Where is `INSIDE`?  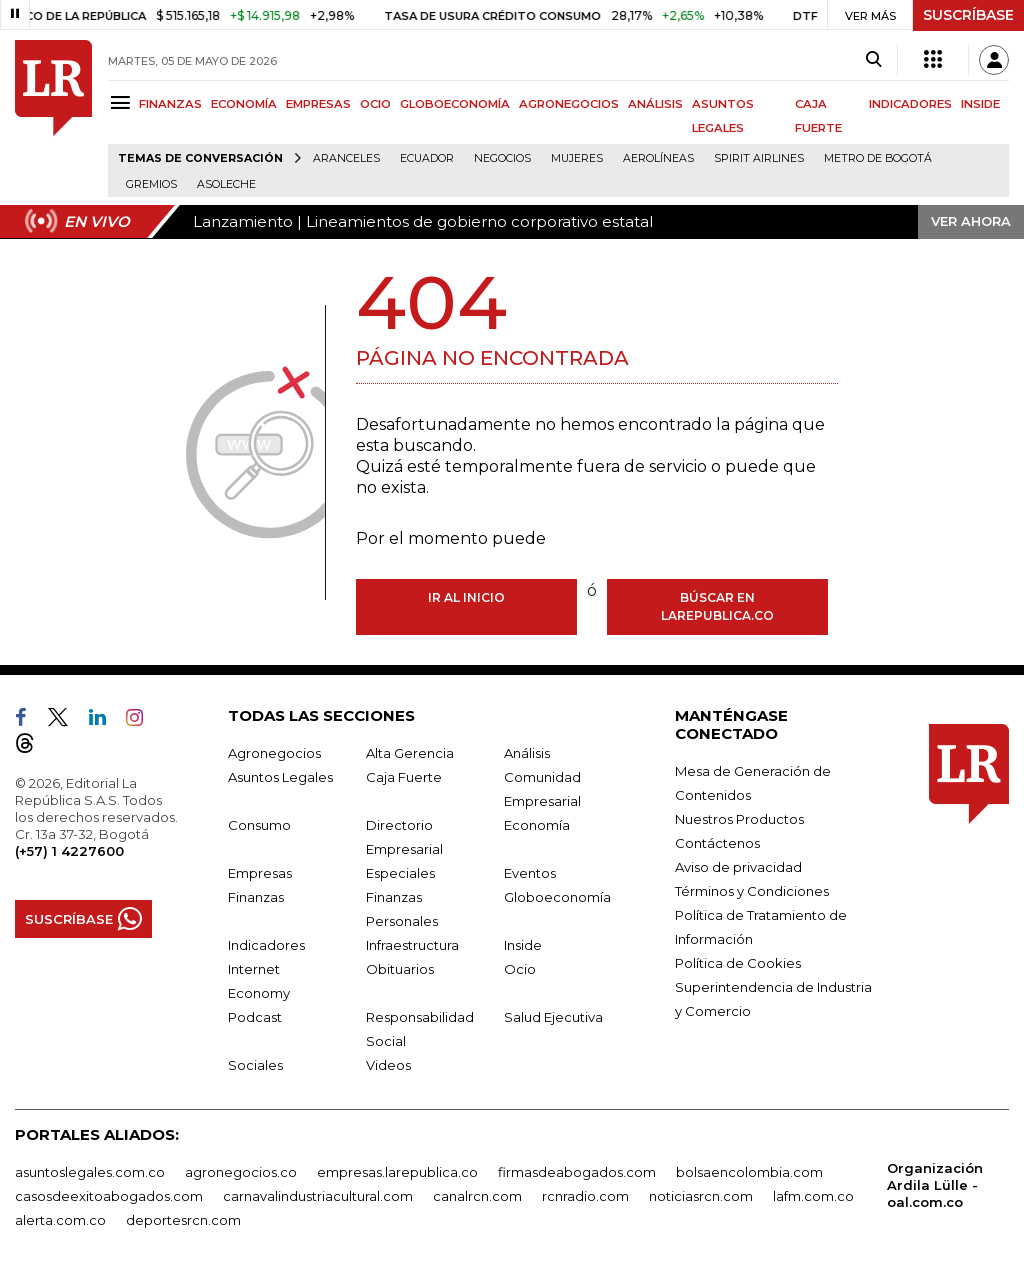 INSIDE is located at coordinates (980, 104).